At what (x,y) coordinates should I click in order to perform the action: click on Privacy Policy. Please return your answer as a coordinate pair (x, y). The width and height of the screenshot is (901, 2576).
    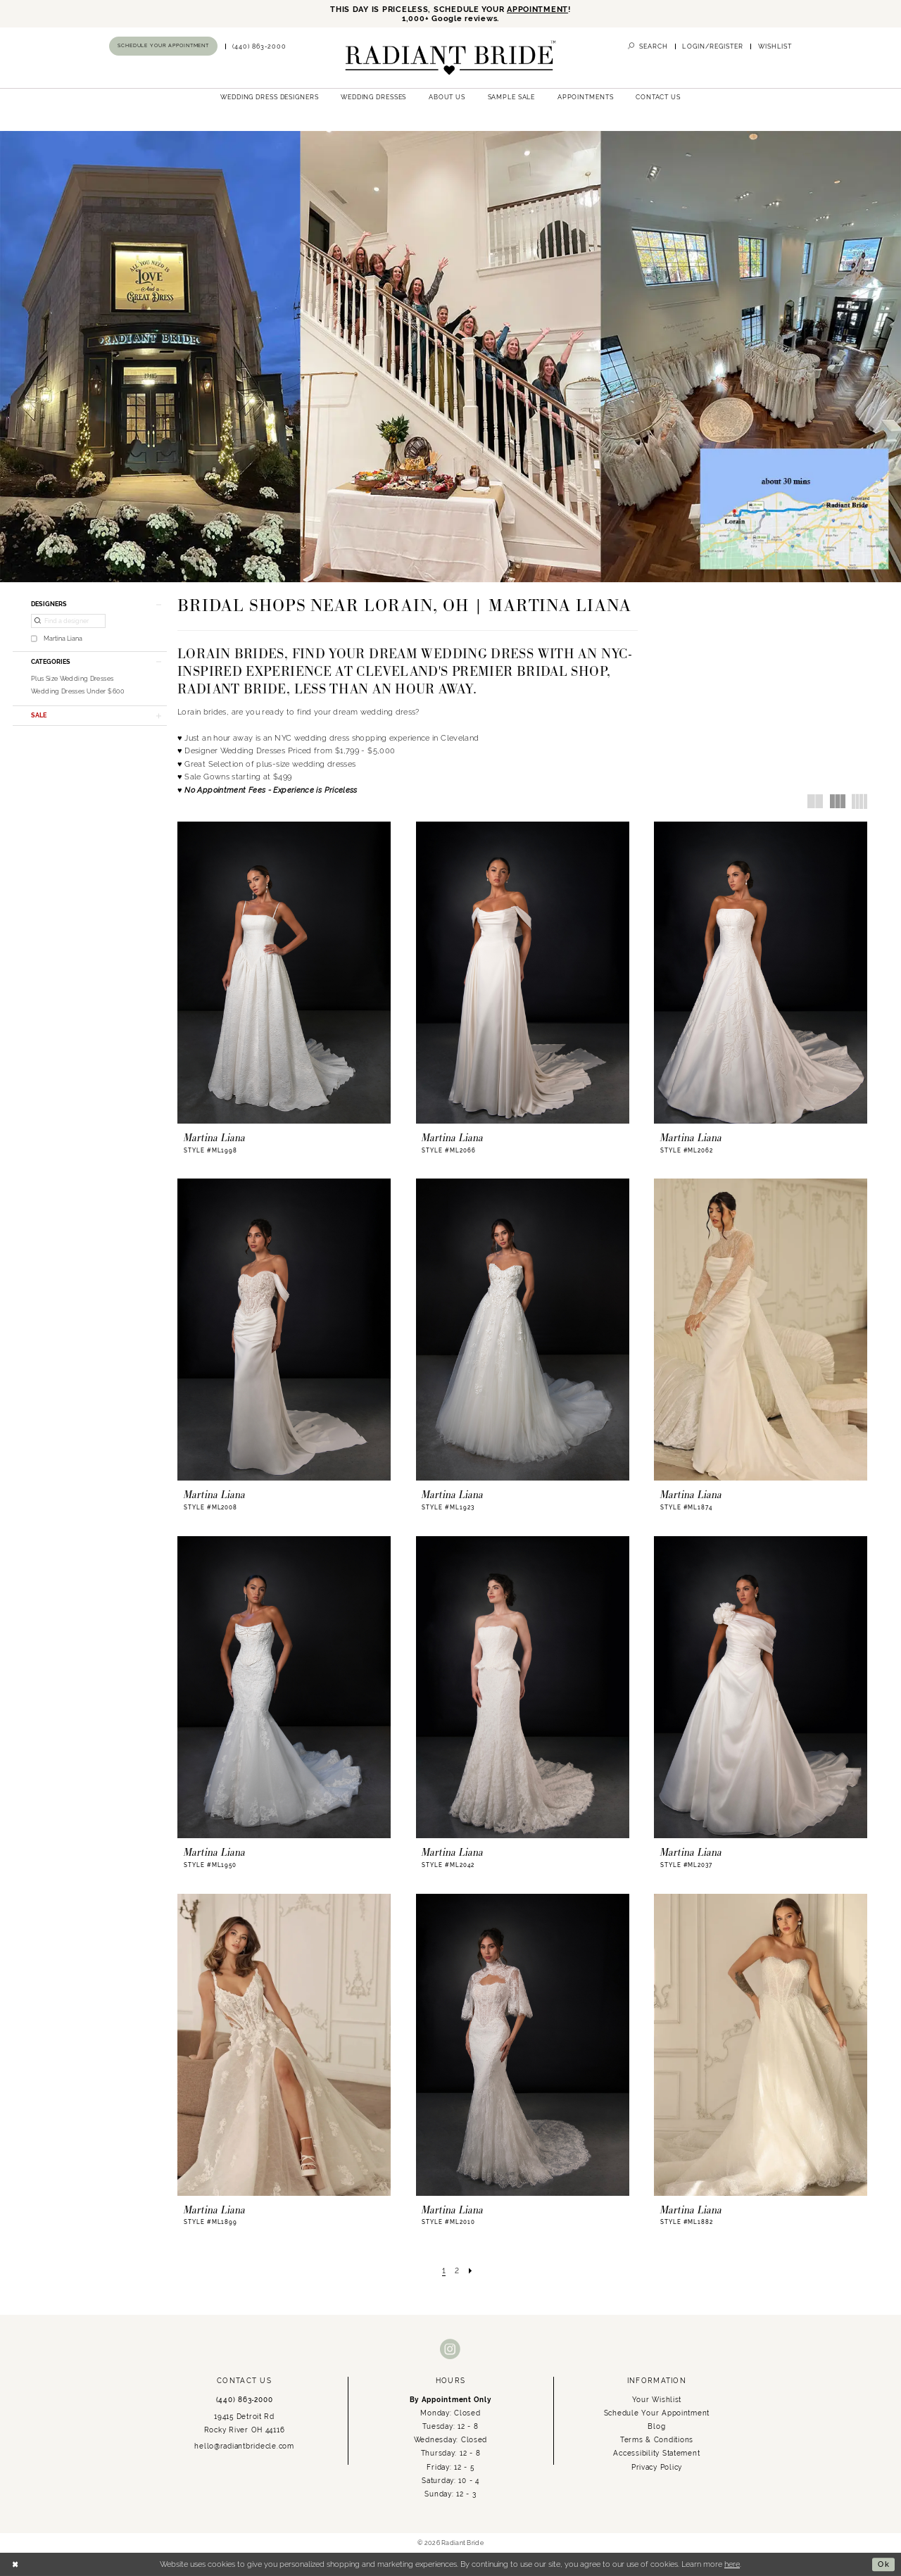
    Looking at the image, I should click on (656, 2467).